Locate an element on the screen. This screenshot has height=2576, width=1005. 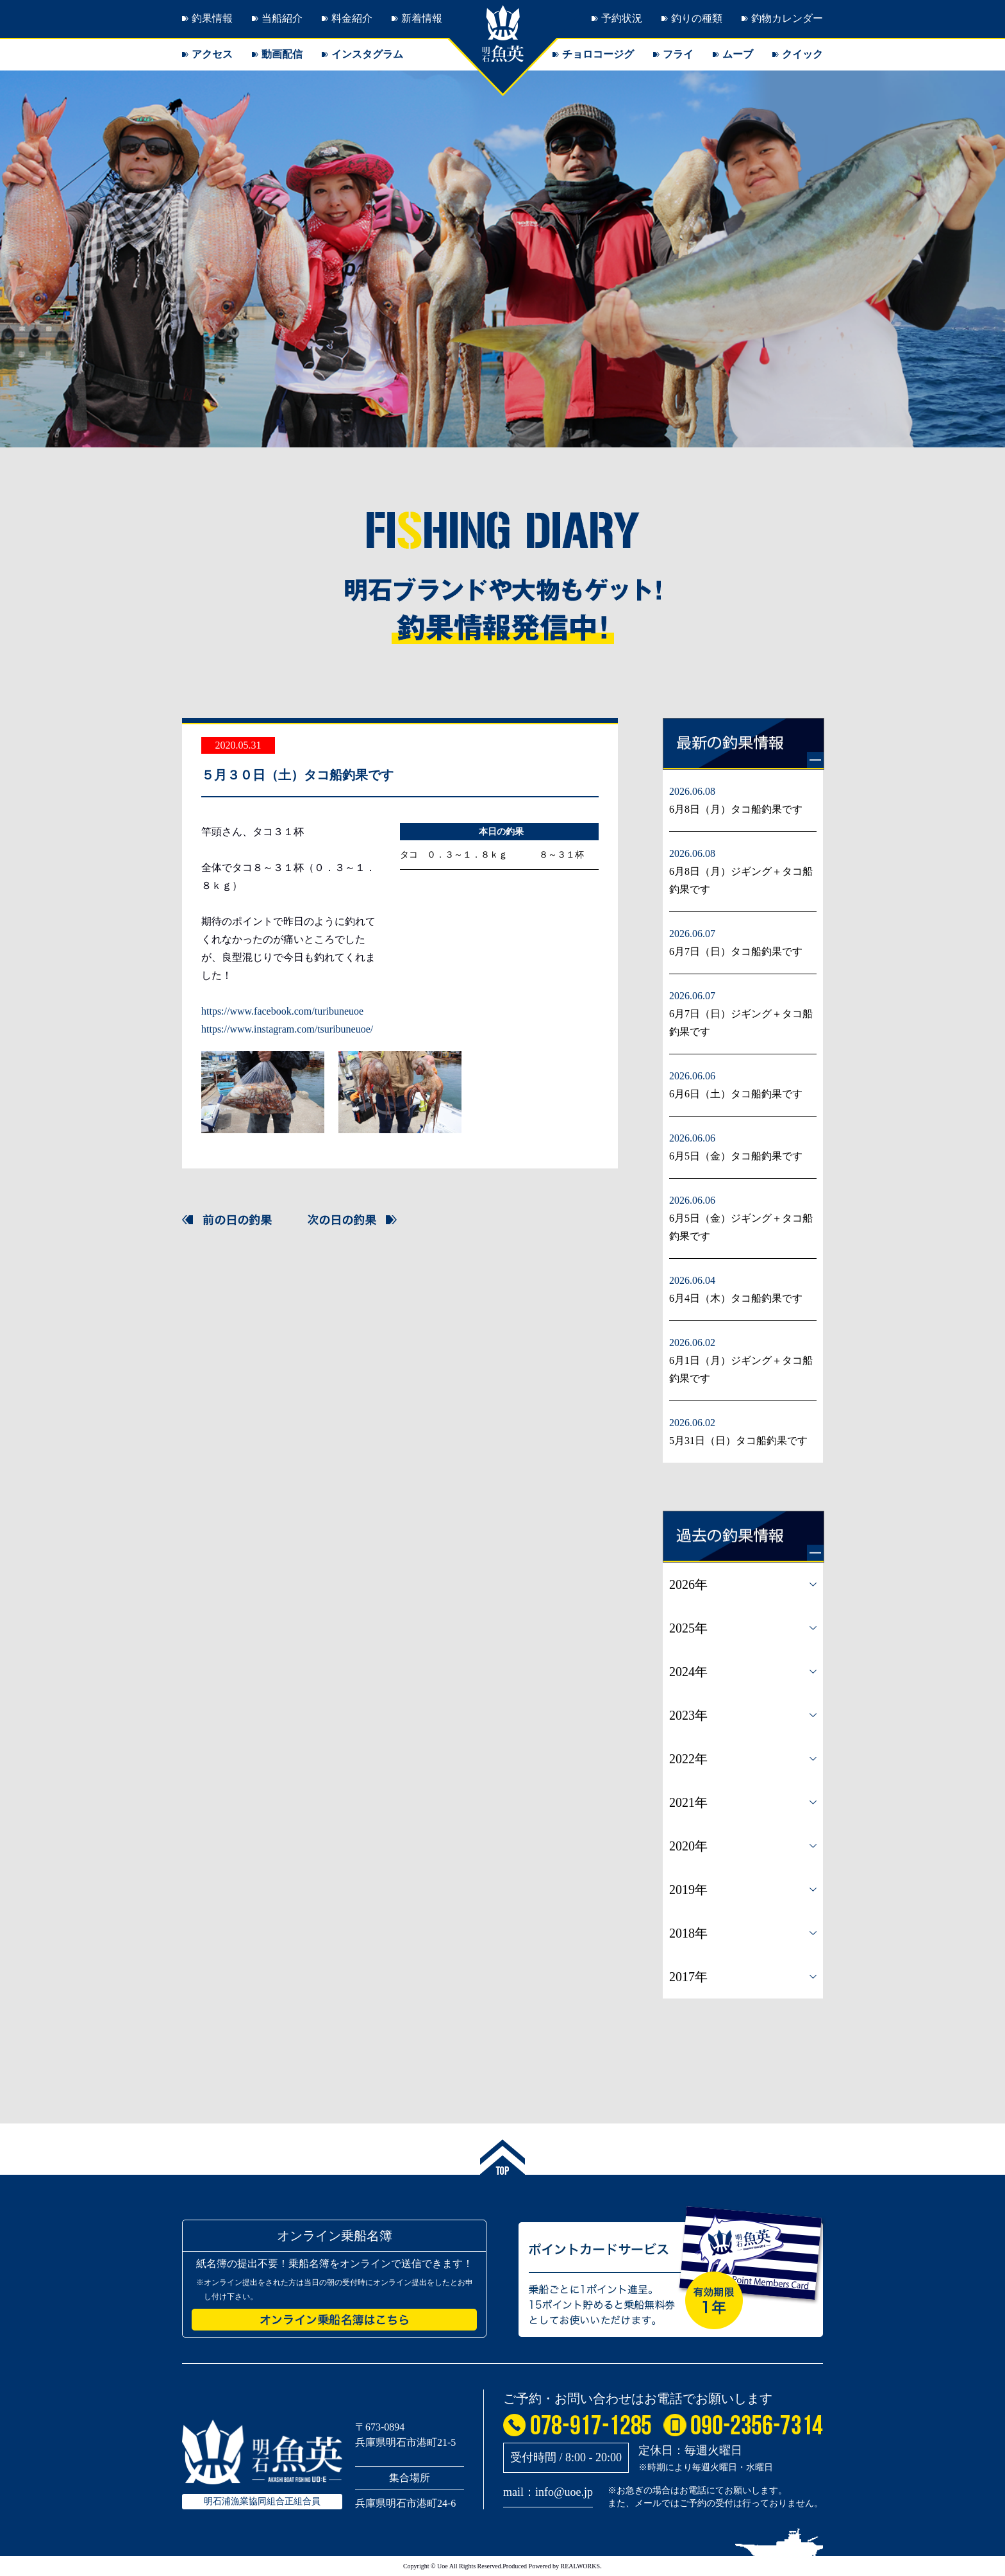
https://www.instagram.com/tsuribuneuoe/ is located at coordinates (287, 1029).